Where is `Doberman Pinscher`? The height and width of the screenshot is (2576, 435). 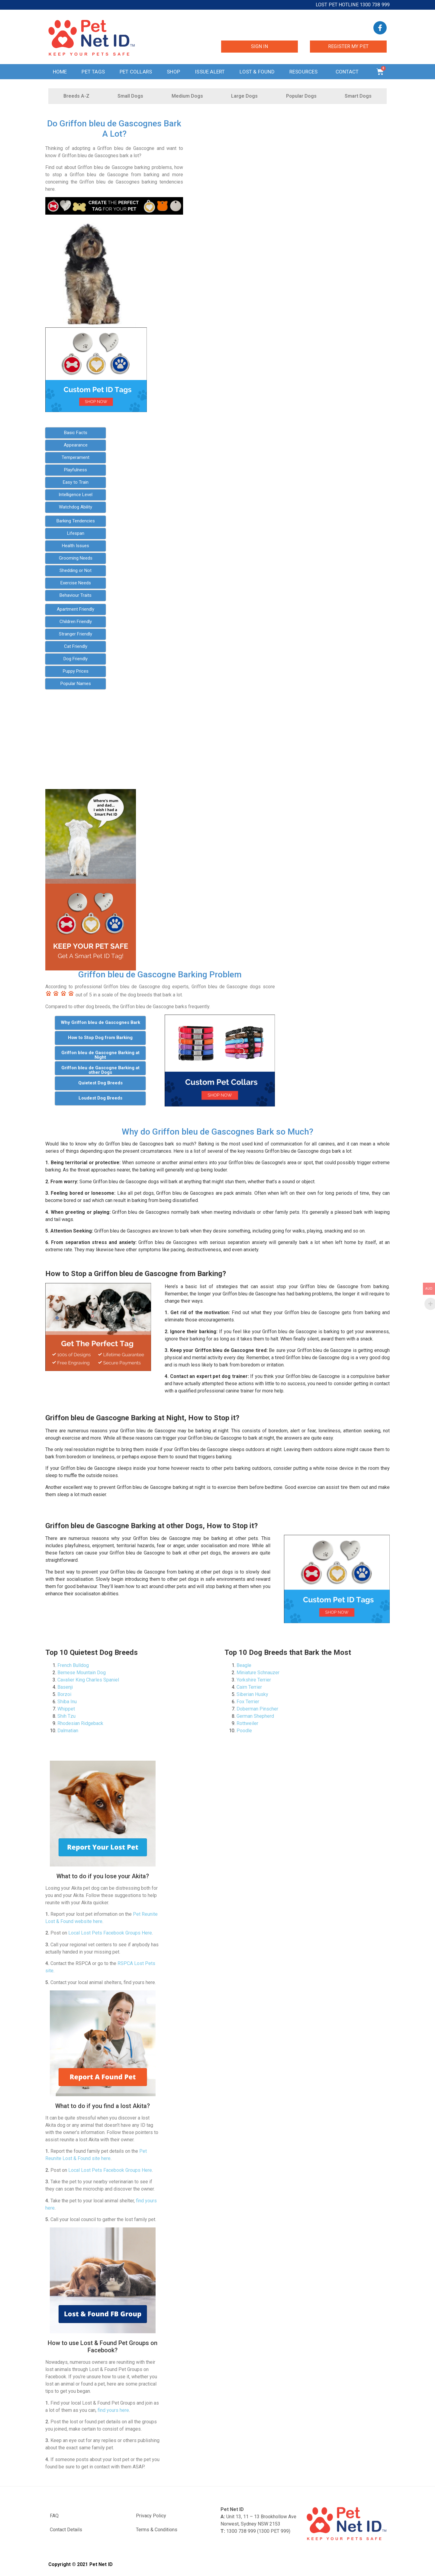
Doberman Pinscher is located at coordinates (257, 1709).